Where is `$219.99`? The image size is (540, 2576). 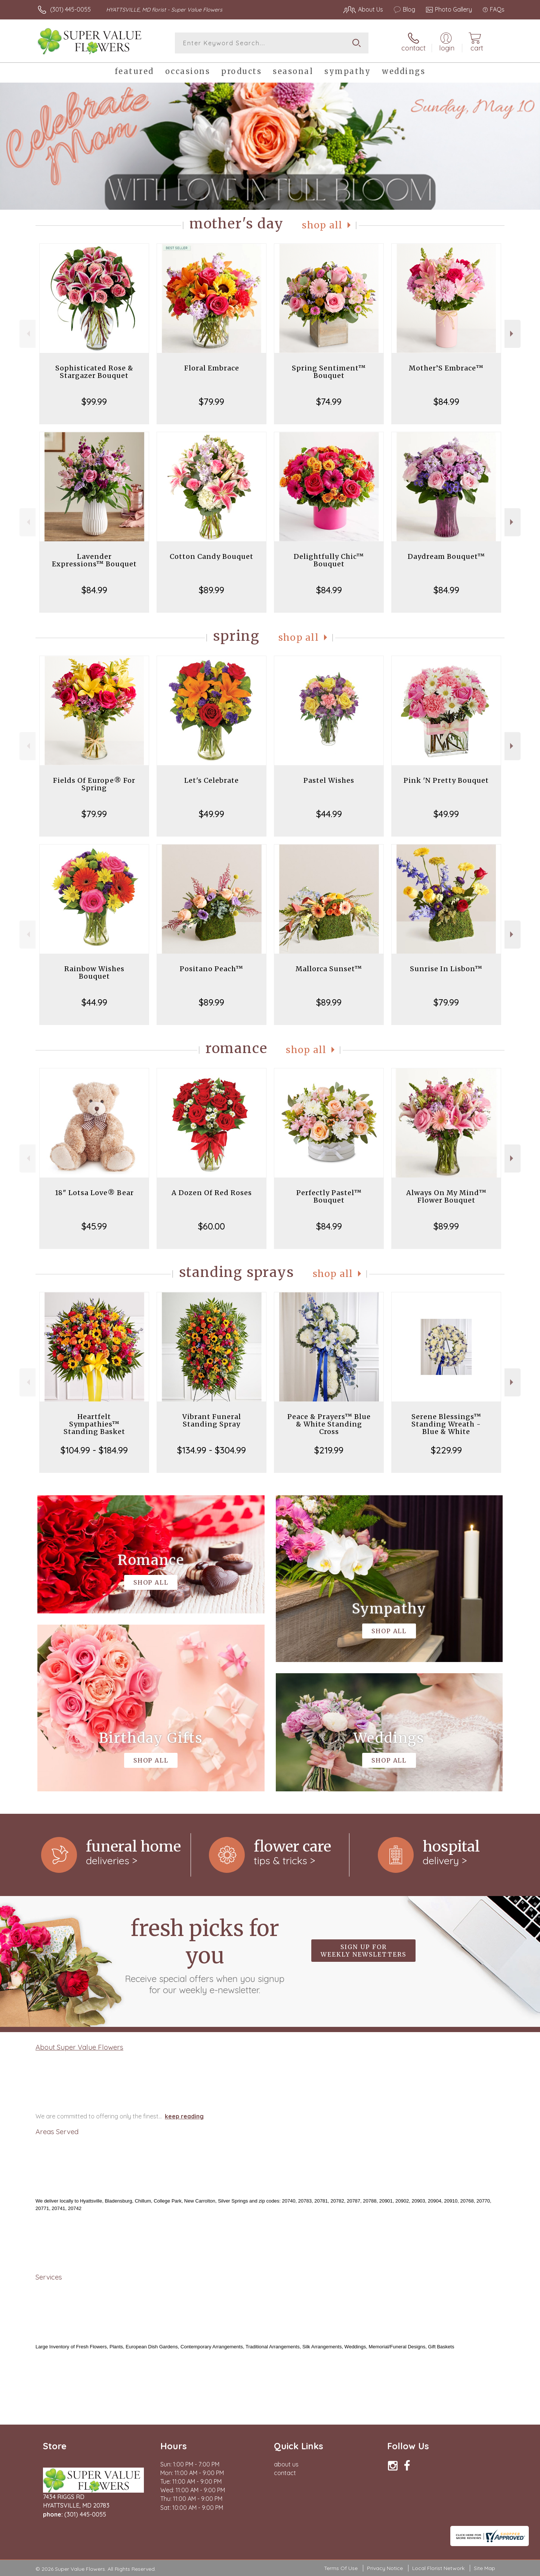
$219.99 is located at coordinates (328, 1450).